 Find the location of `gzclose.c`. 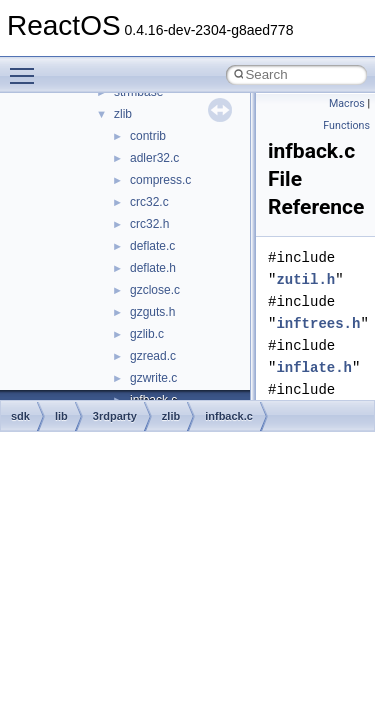

gzclose.c is located at coordinates (155, 290).